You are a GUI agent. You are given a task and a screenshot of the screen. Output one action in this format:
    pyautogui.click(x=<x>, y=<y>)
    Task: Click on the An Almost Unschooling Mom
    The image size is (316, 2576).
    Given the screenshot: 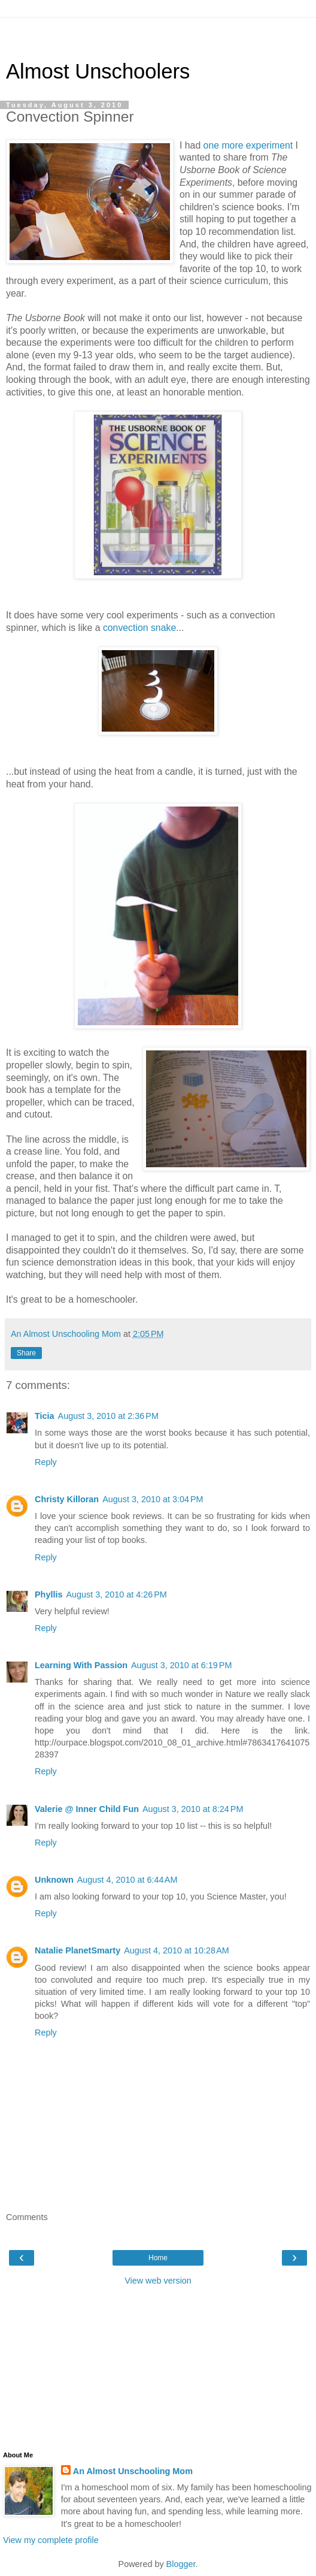 What is the action you would take?
    pyautogui.click(x=133, y=2471)
    